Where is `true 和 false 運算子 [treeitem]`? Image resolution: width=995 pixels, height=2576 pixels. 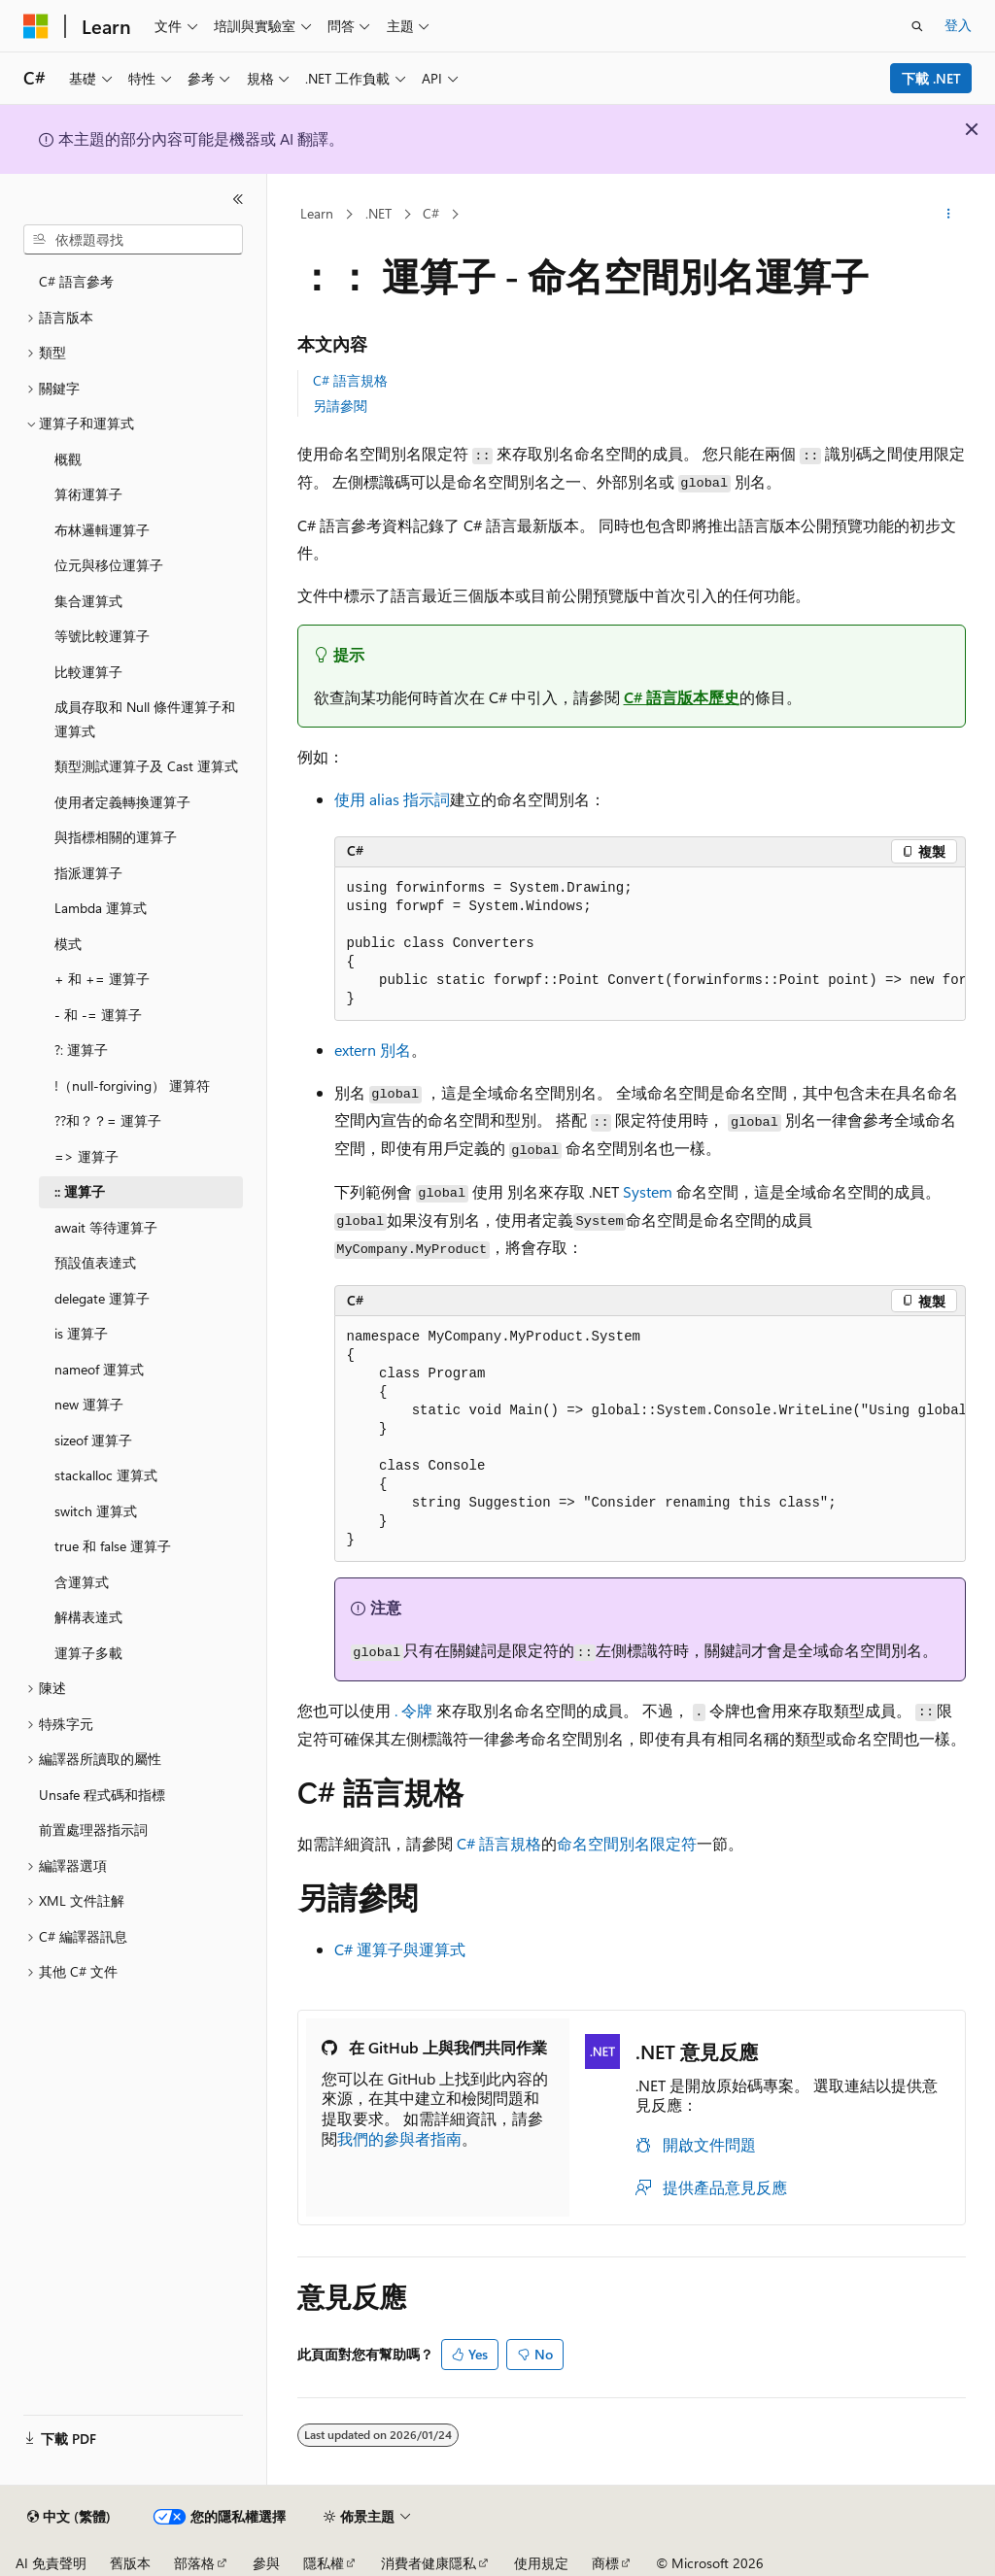 true 和 false 運算子 [treeitem] is located at coordinates (112, 1546).